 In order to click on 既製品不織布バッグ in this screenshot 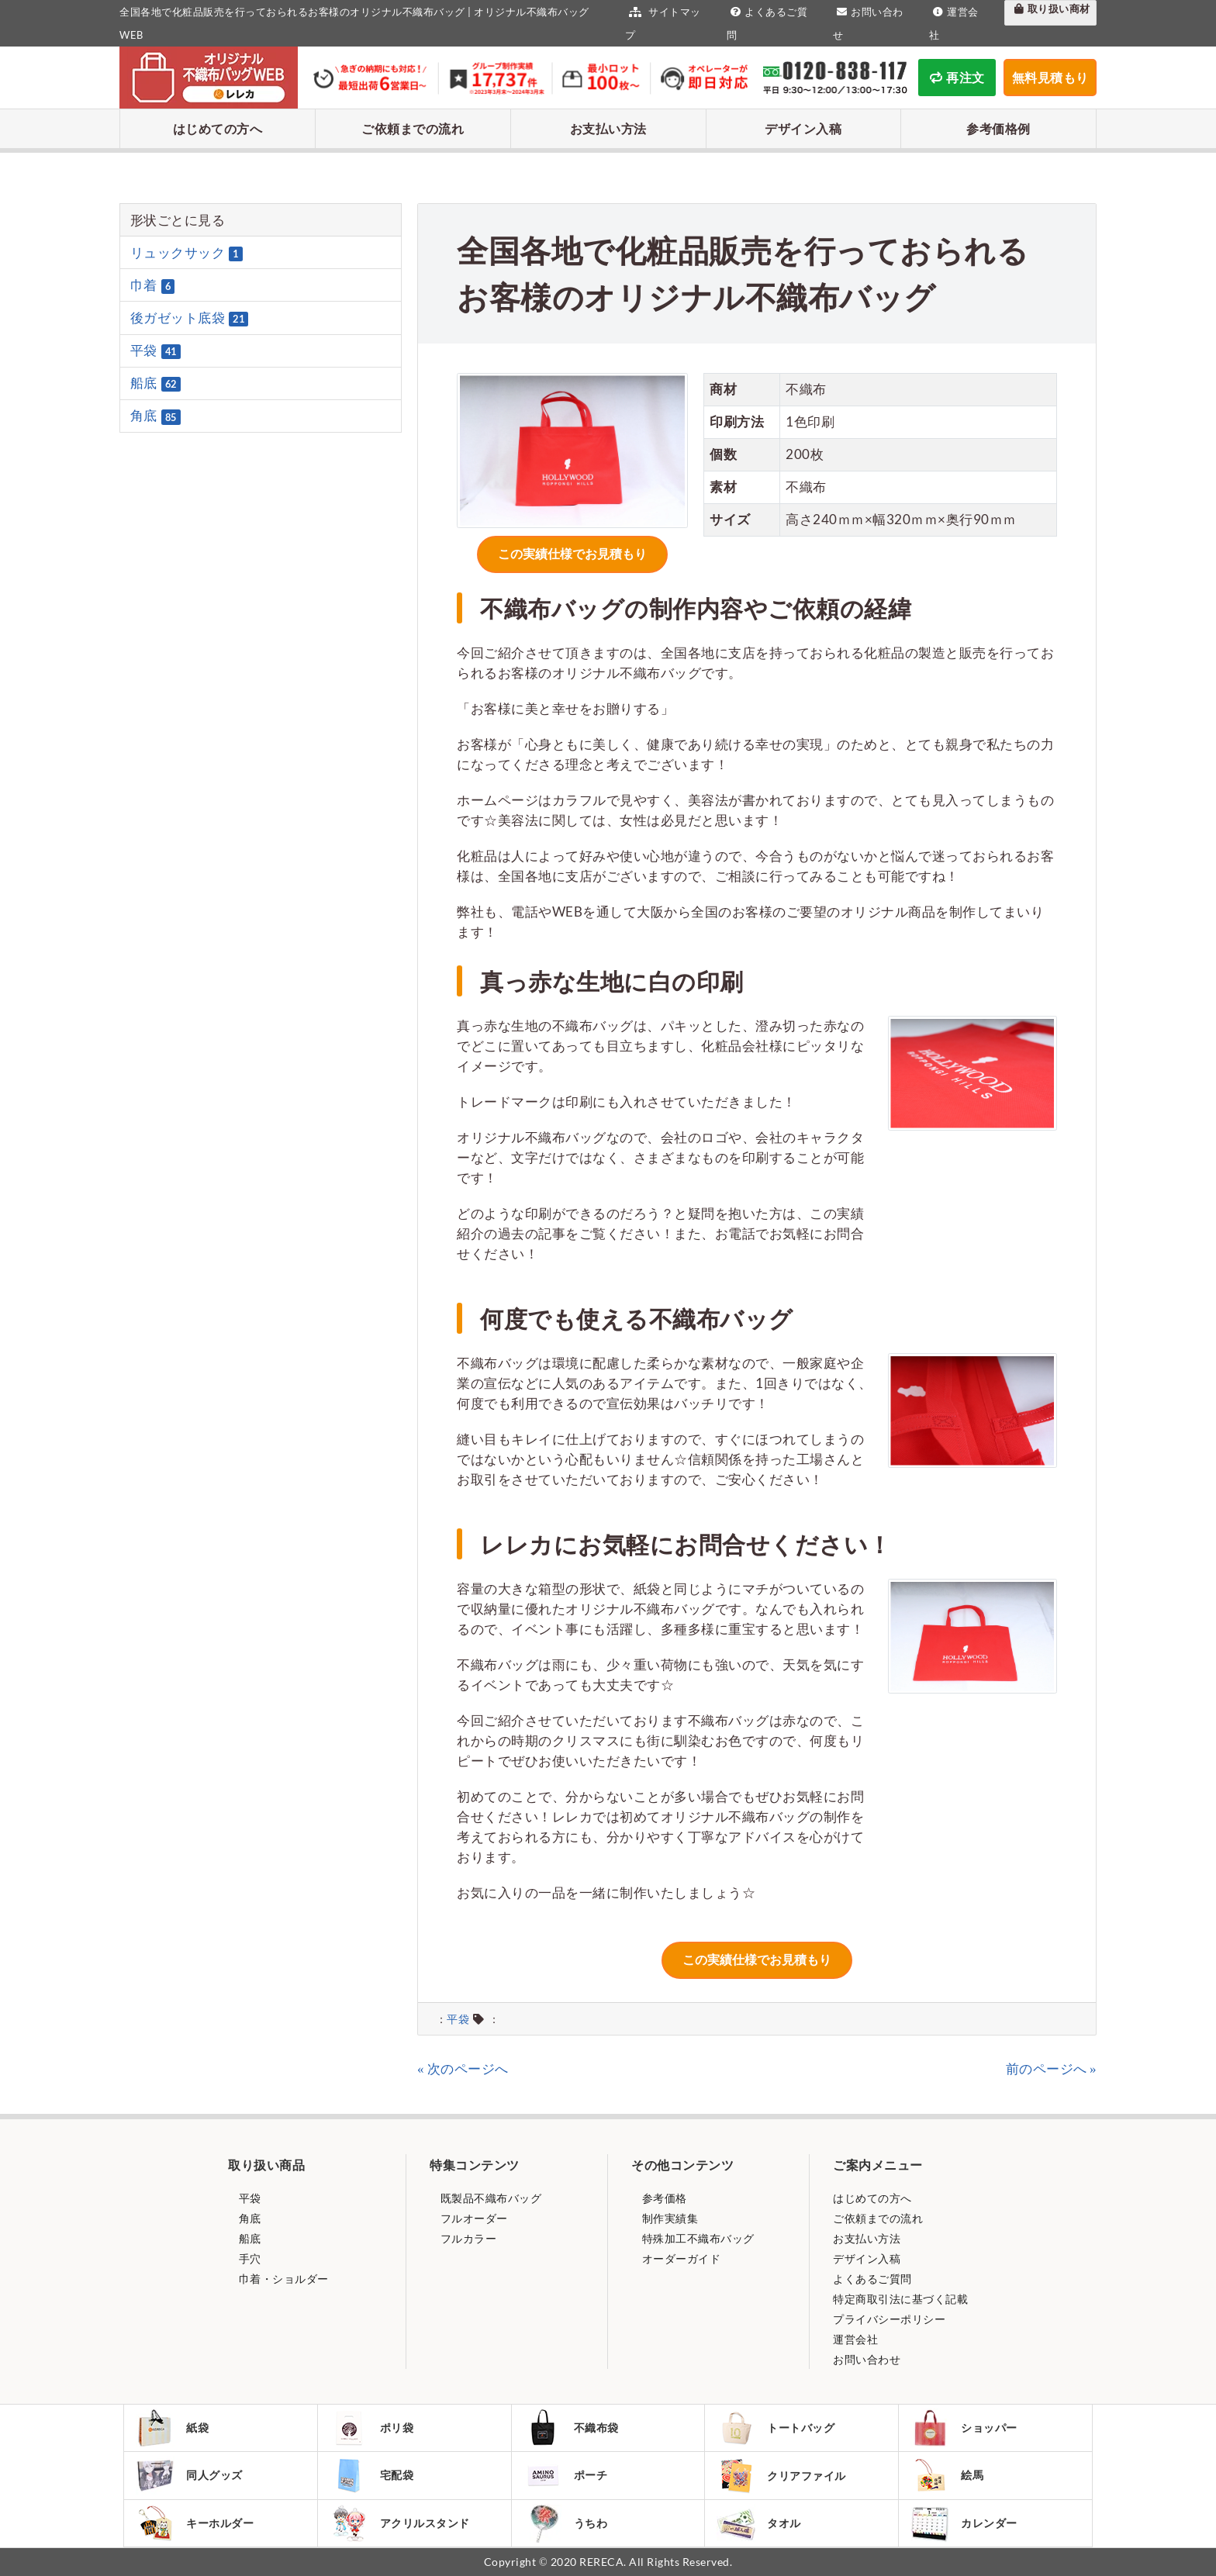, I will do `click(489, 2198)`.